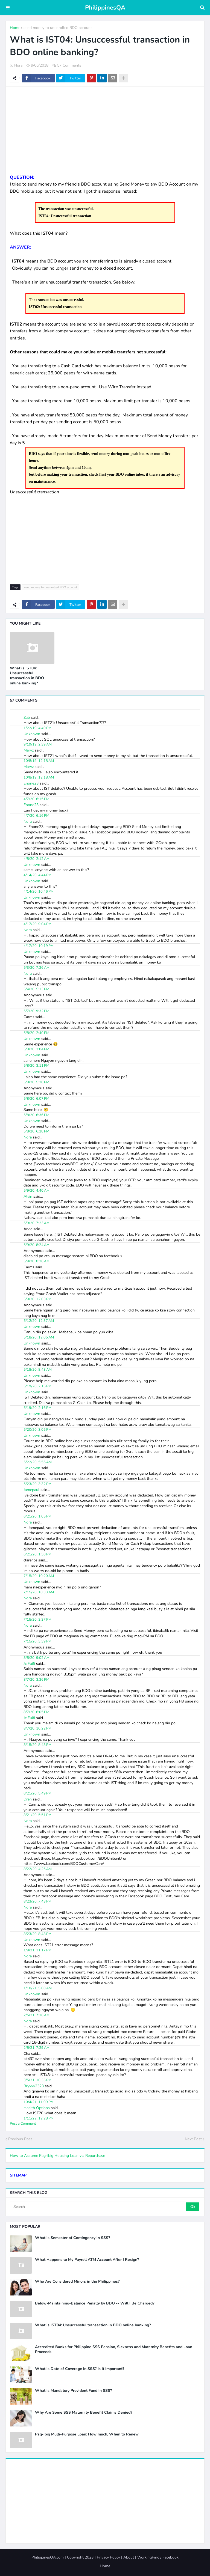 The height and width of the screenshot is (2576, 210). I want to click on PhilippinesQA, so click(105, 8).